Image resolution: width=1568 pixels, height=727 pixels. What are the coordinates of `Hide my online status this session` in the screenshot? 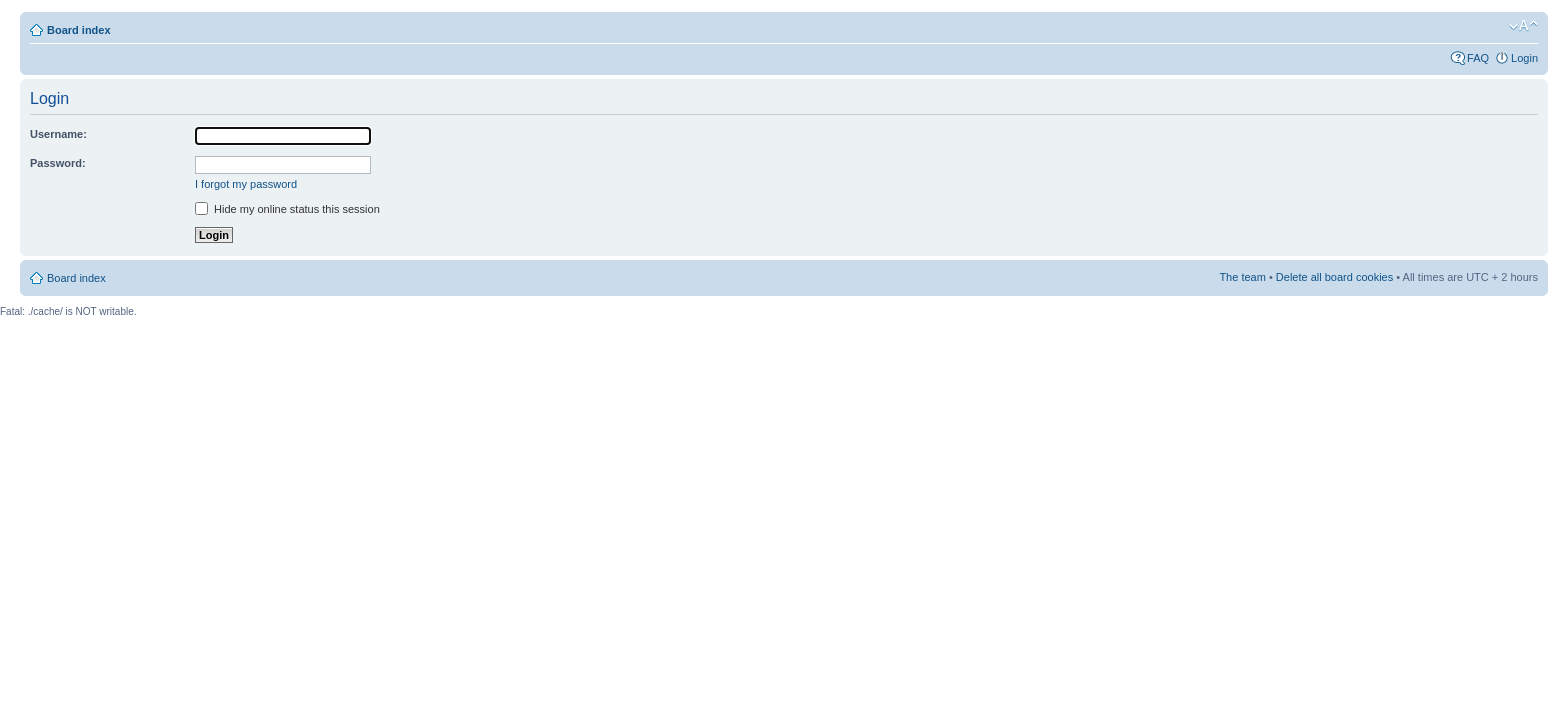 It's located at (287, 209).